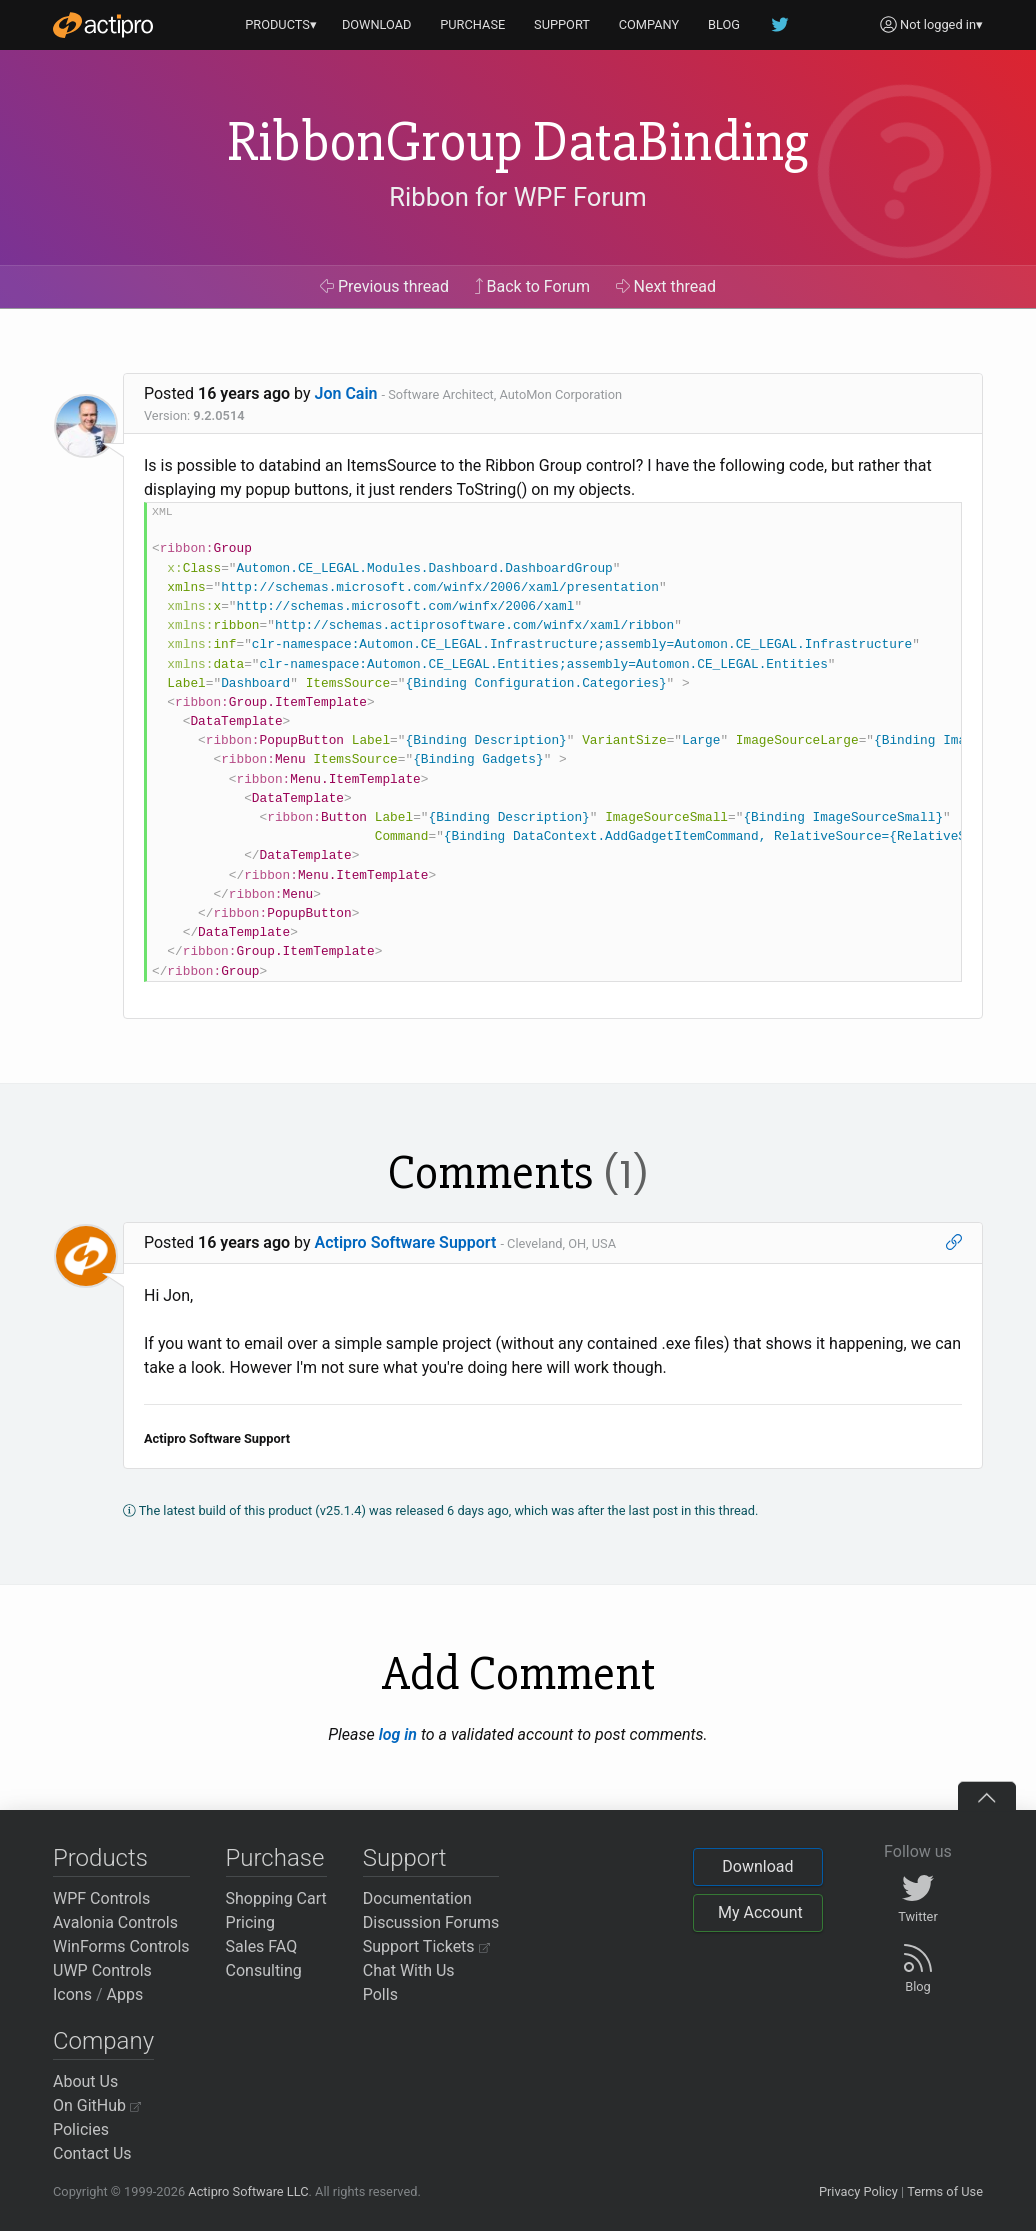 The height and width of the screenshot is (2231, 1036). I want to click on Company, so click(103, 2041).